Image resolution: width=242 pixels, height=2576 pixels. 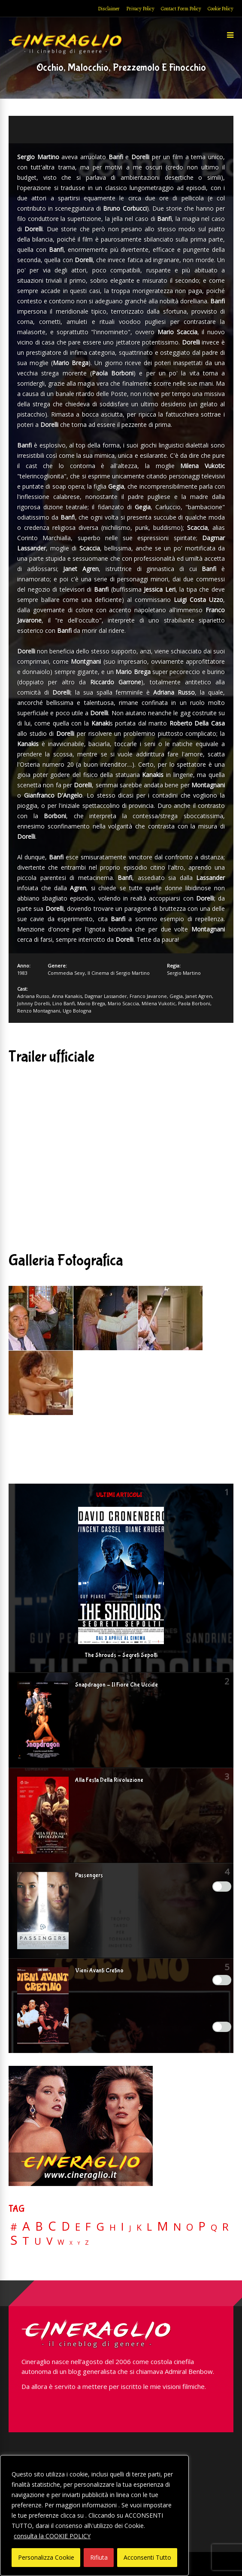 I want to click on M [M (148 elementi)], so click(x=162, y=2226).